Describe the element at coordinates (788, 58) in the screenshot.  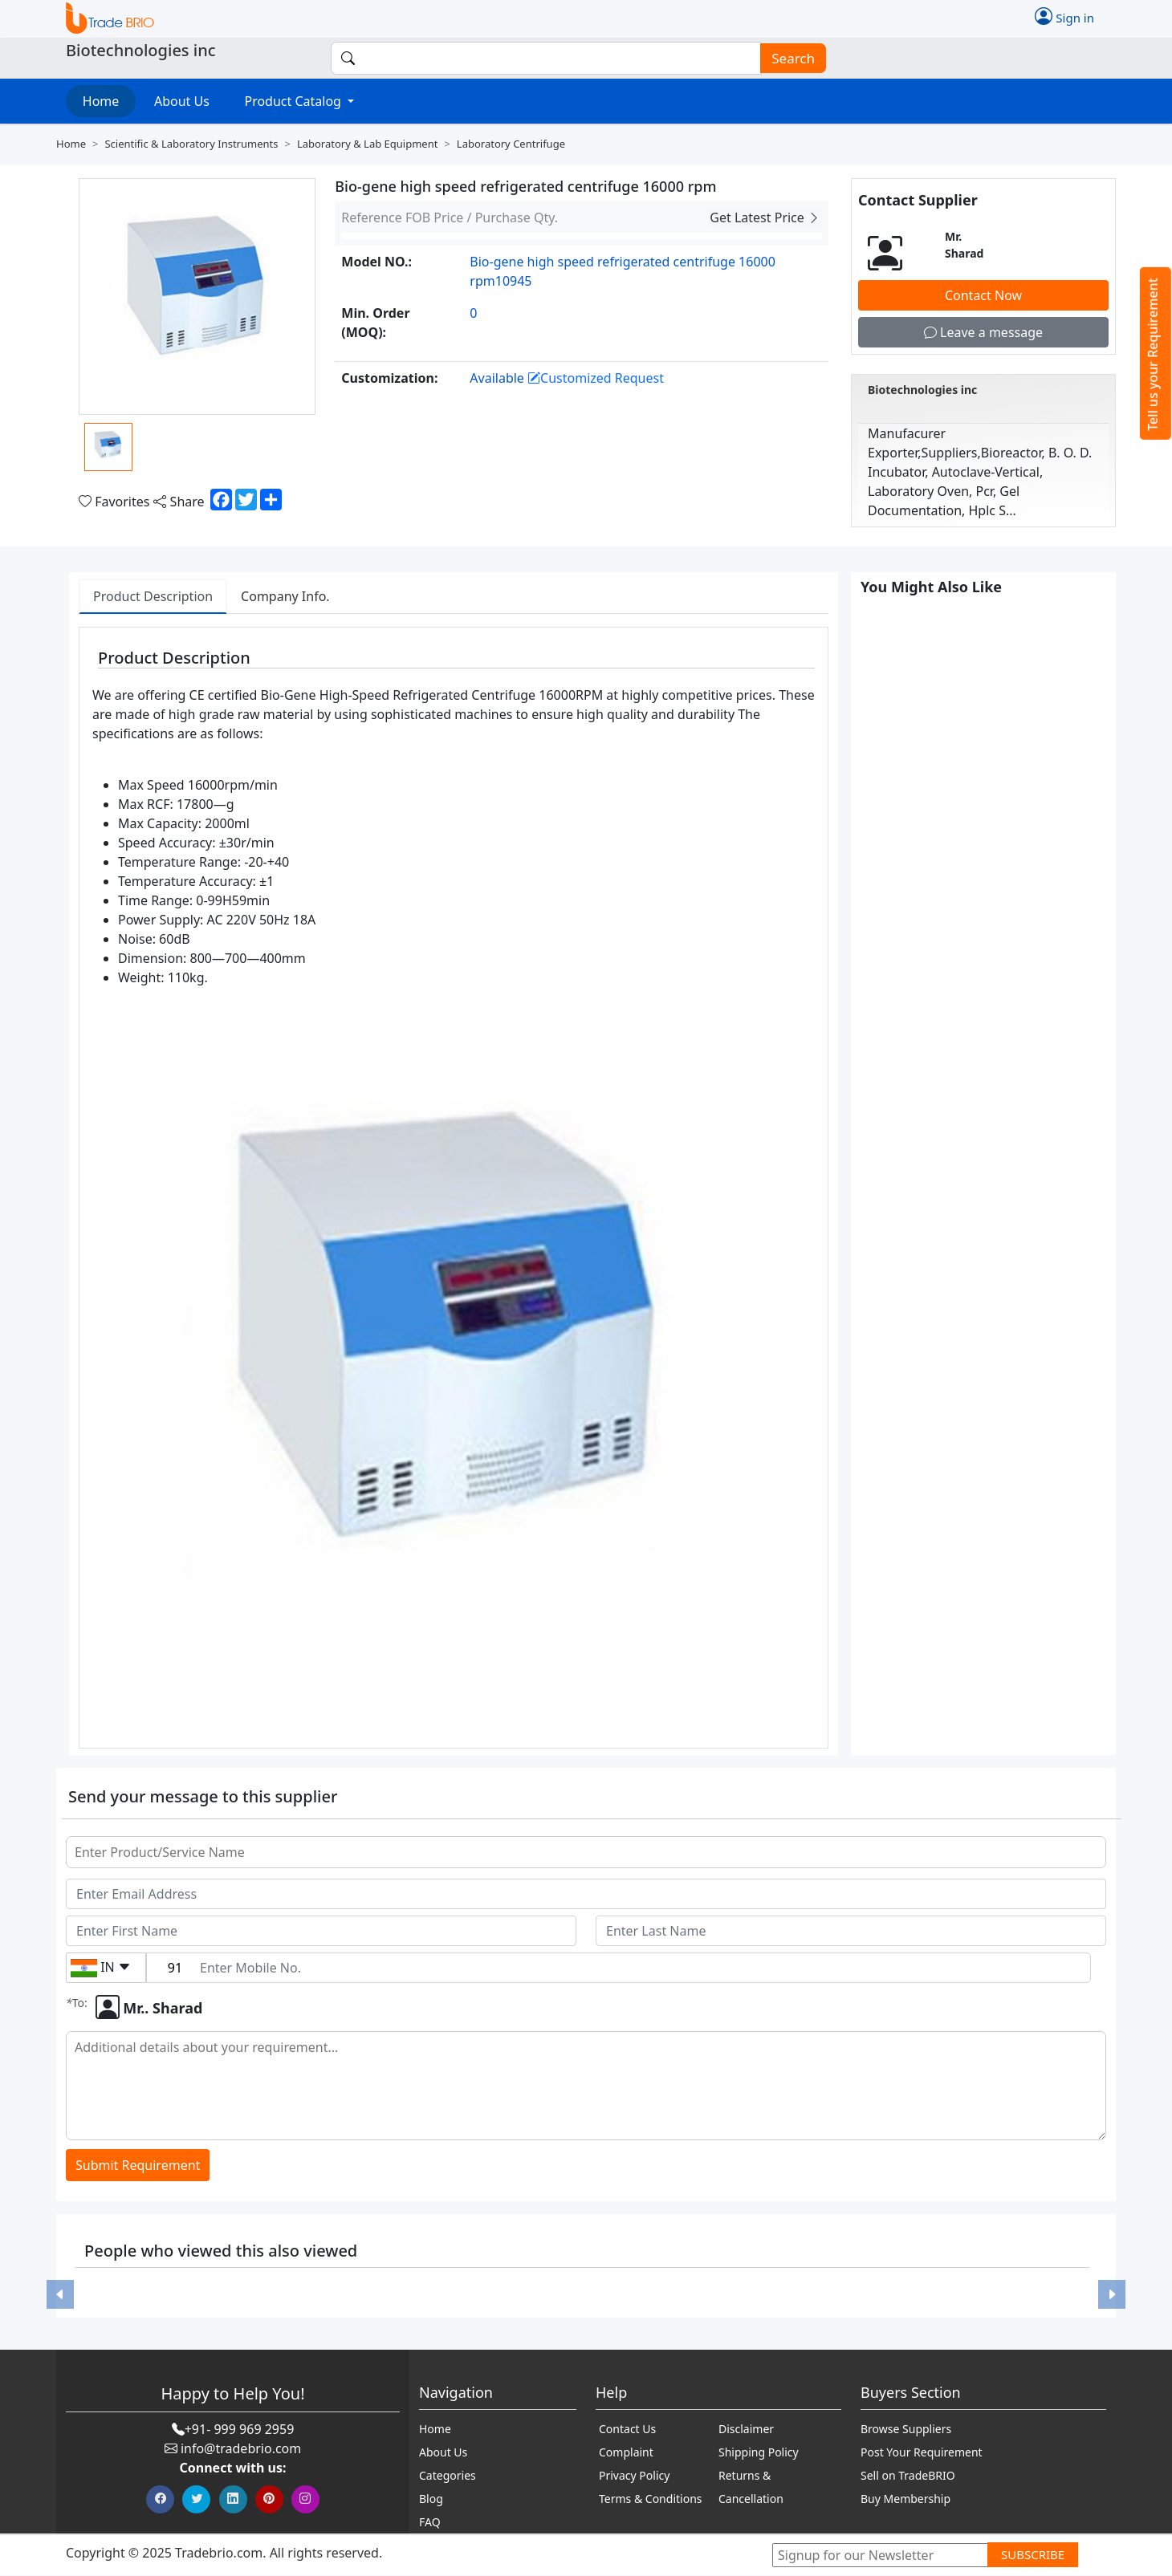
I see `Search` at that location.